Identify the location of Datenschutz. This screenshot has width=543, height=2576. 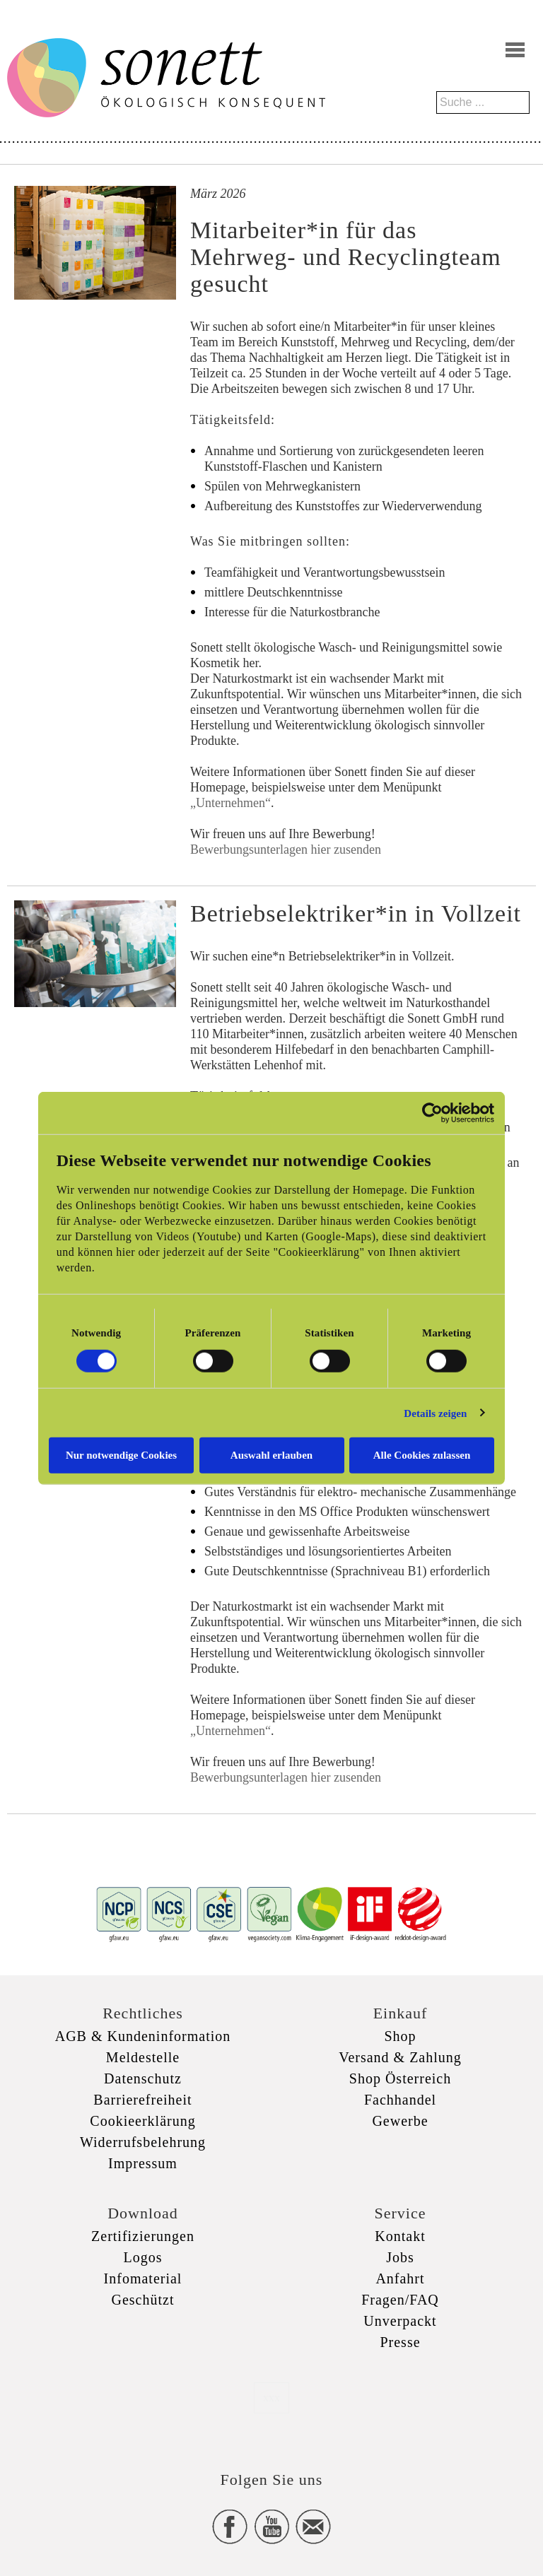
(143, 2078).